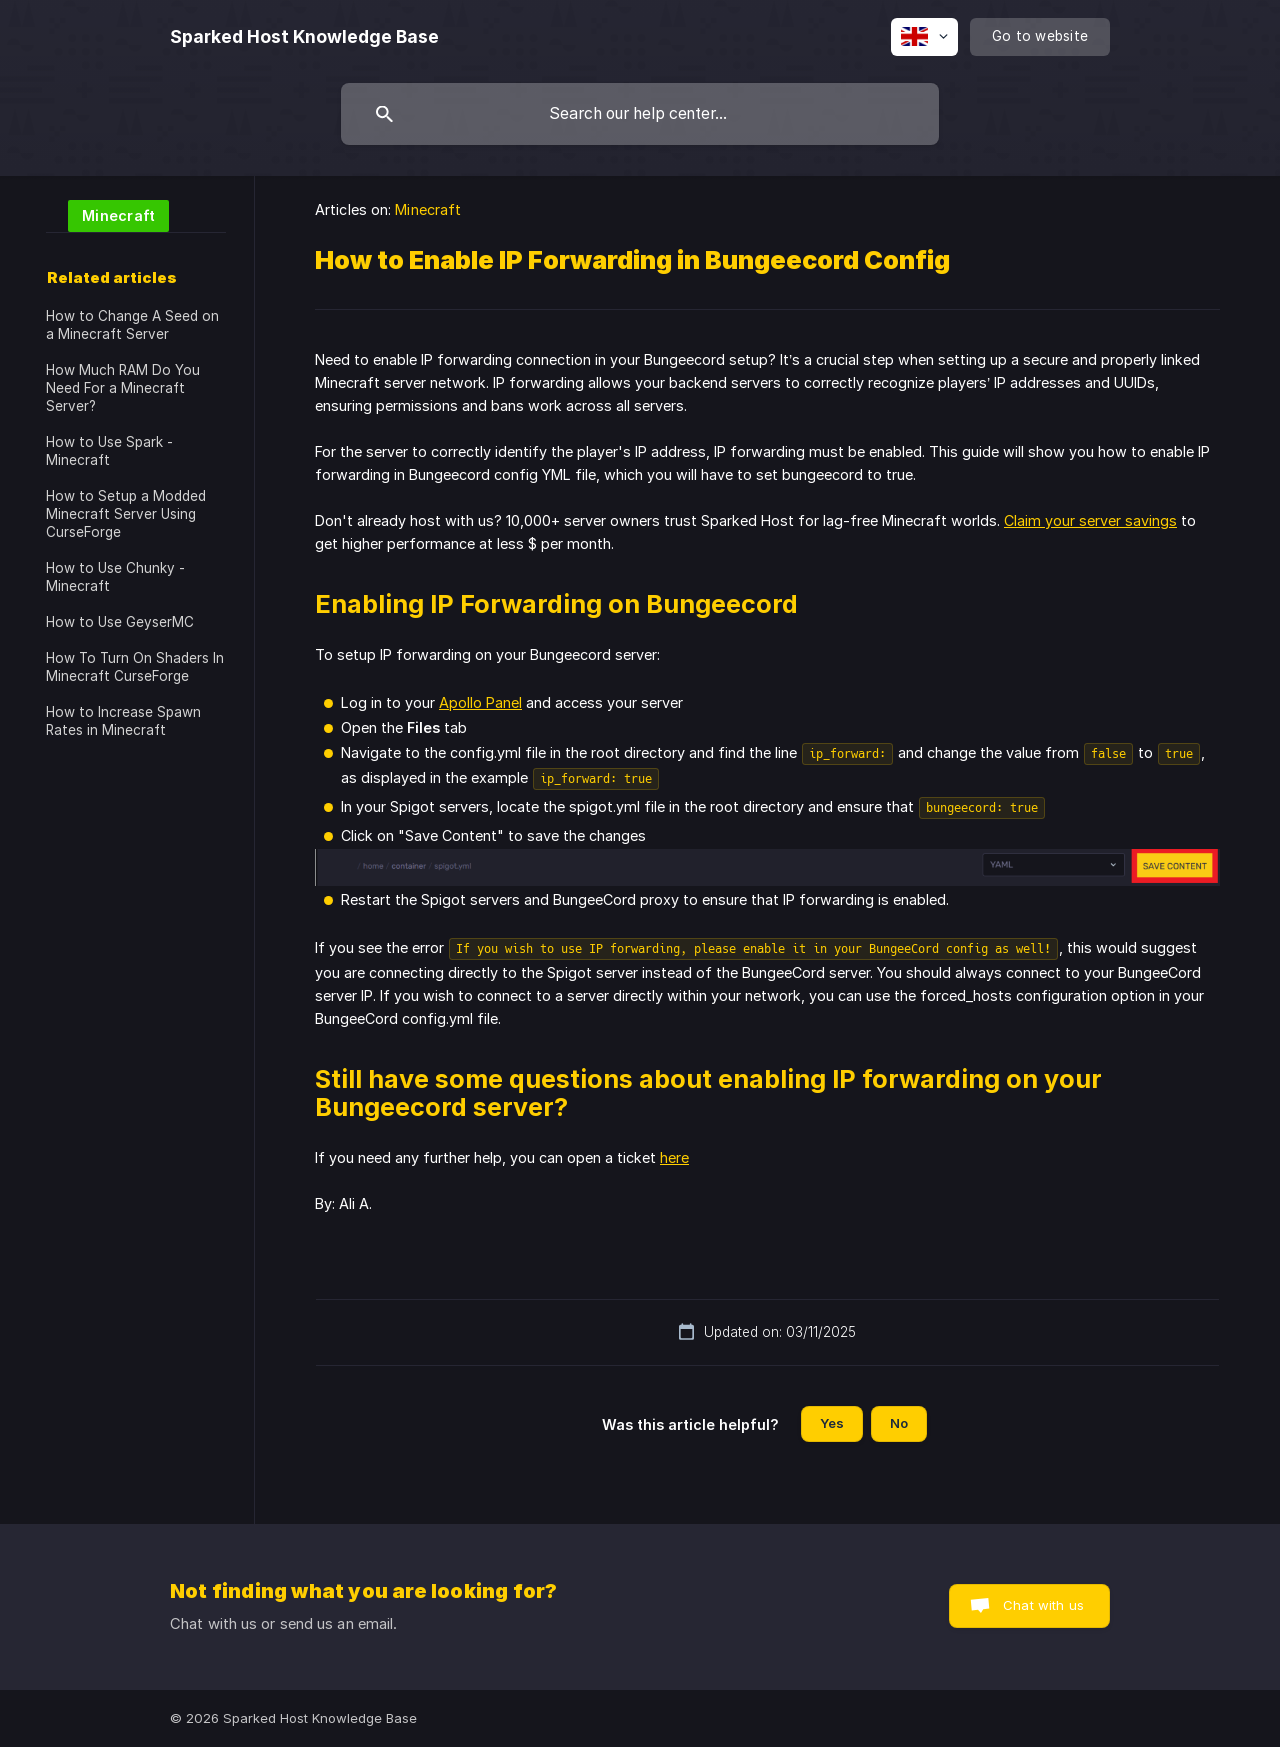 The image size is (1280, 1747). Describe the element at coordinates (123, 721) in the screenshot. I see `How to Increase Spawn Rates in Minecraft [link]` at that location.